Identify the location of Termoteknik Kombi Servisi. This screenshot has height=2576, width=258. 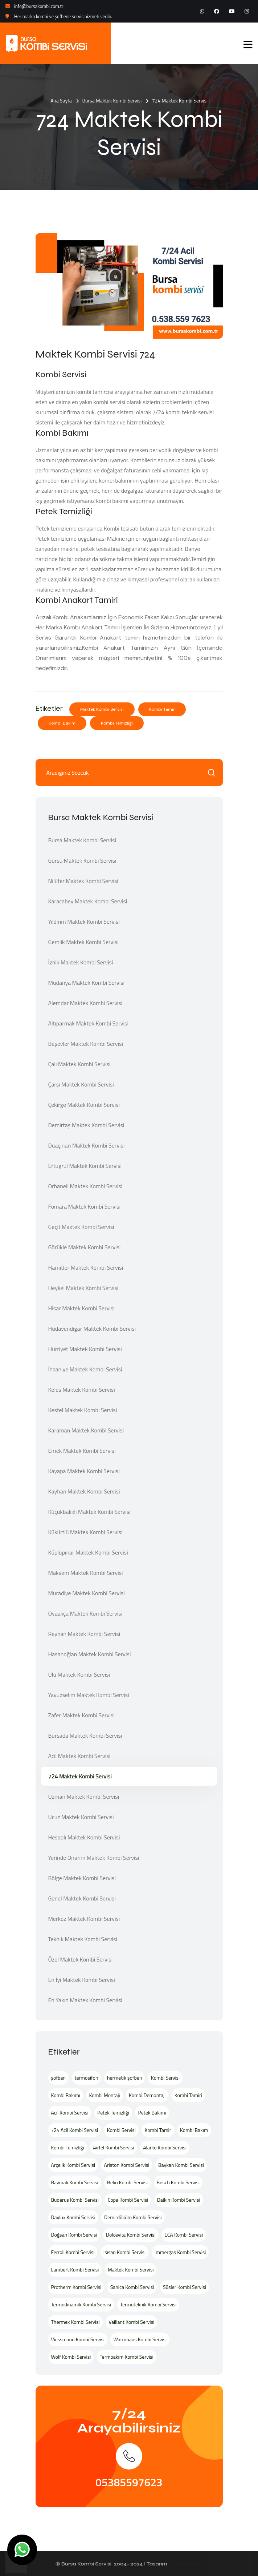
(148, 2304).